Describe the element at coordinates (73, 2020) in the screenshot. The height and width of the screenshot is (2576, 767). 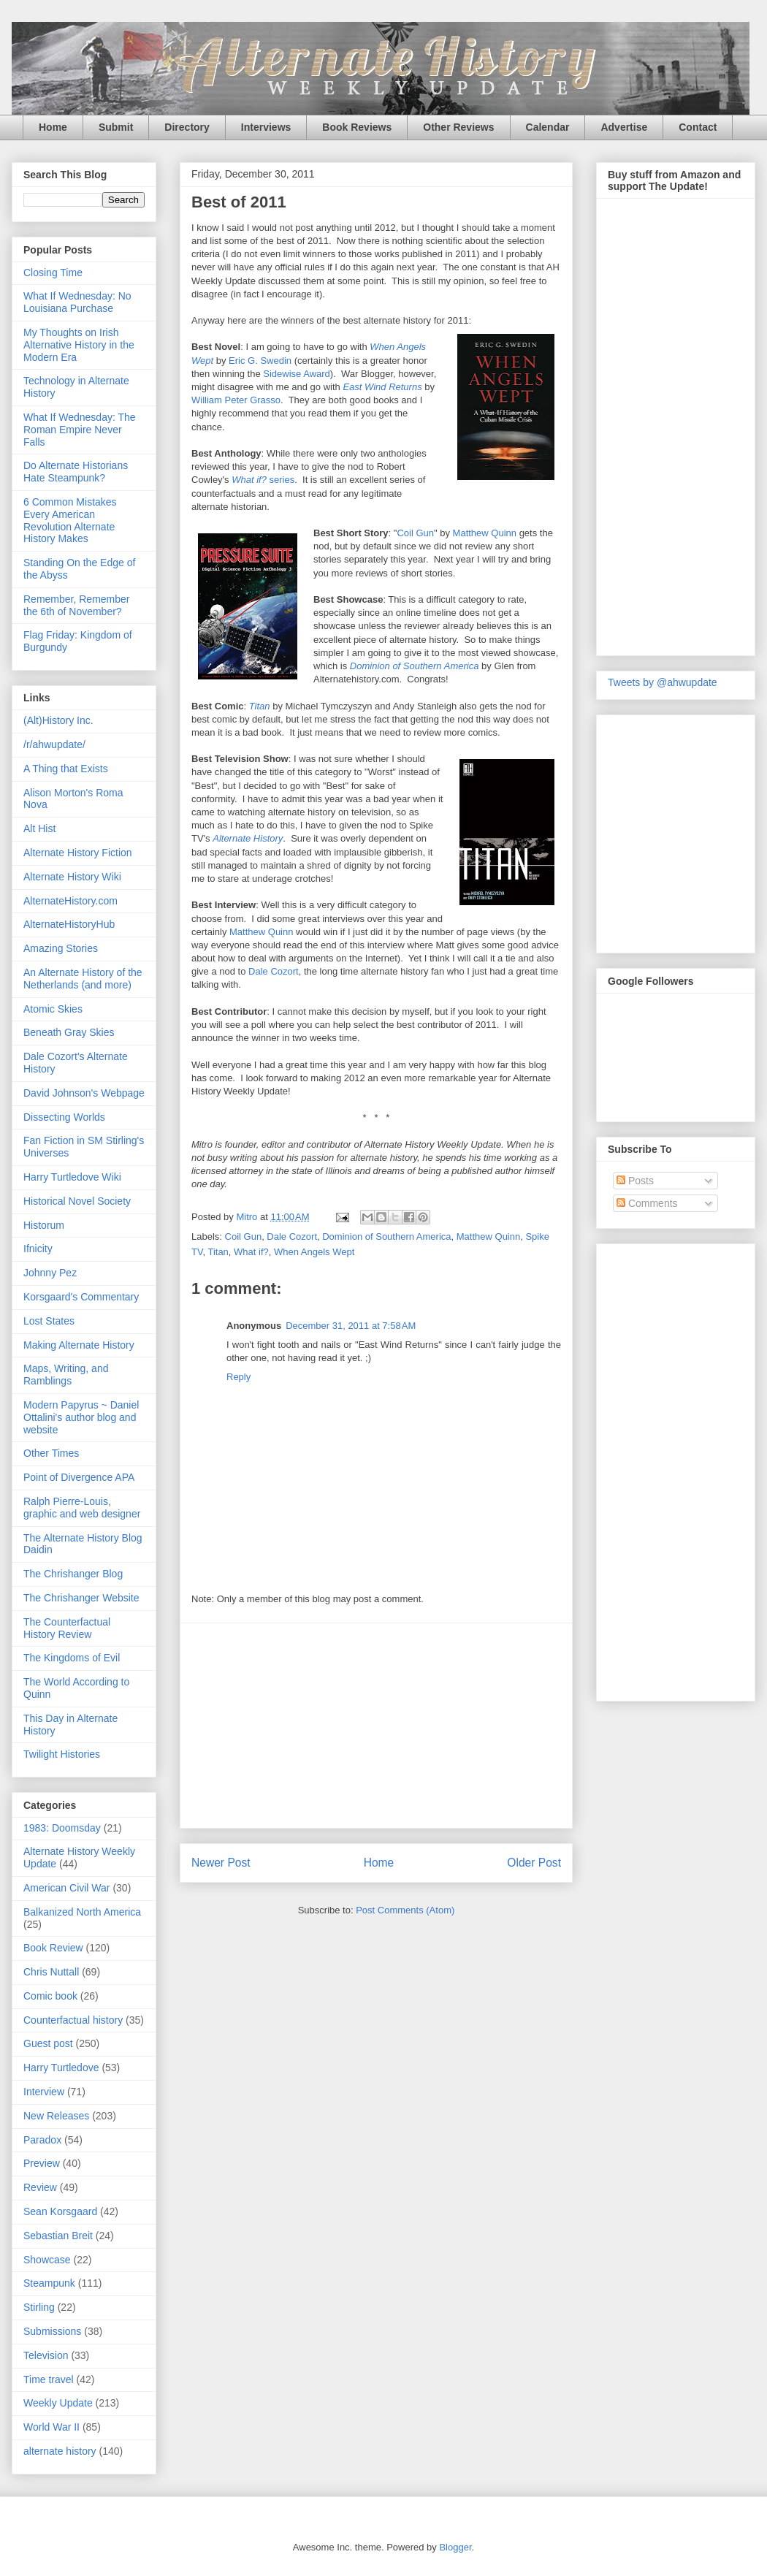
I see `Counterfactual history` at that location.